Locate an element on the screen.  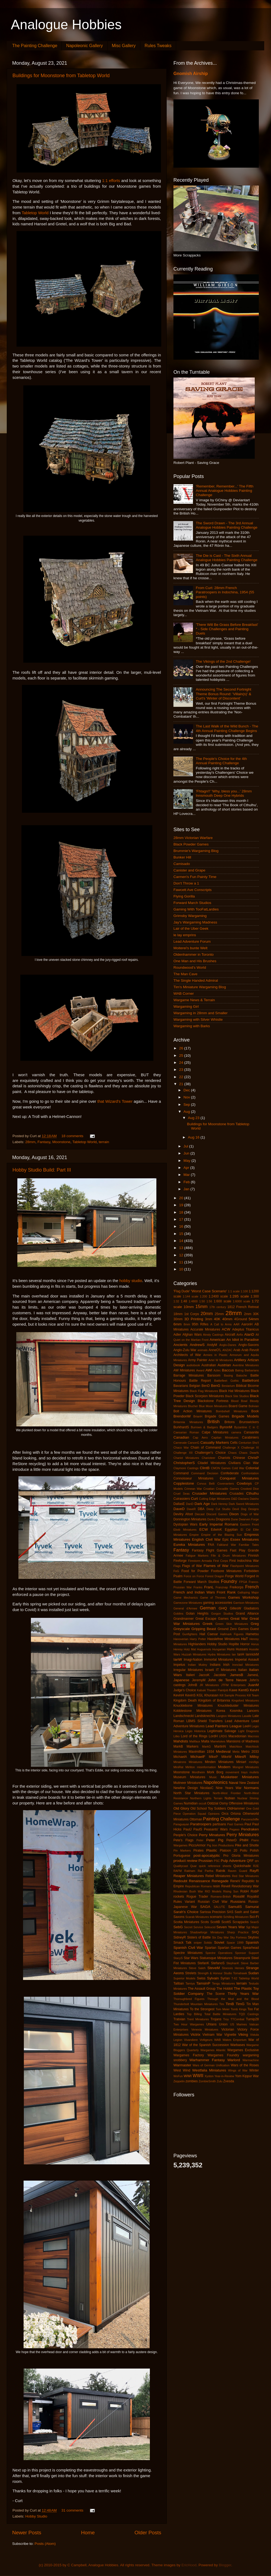
May is located at coordinates (187, 1161).